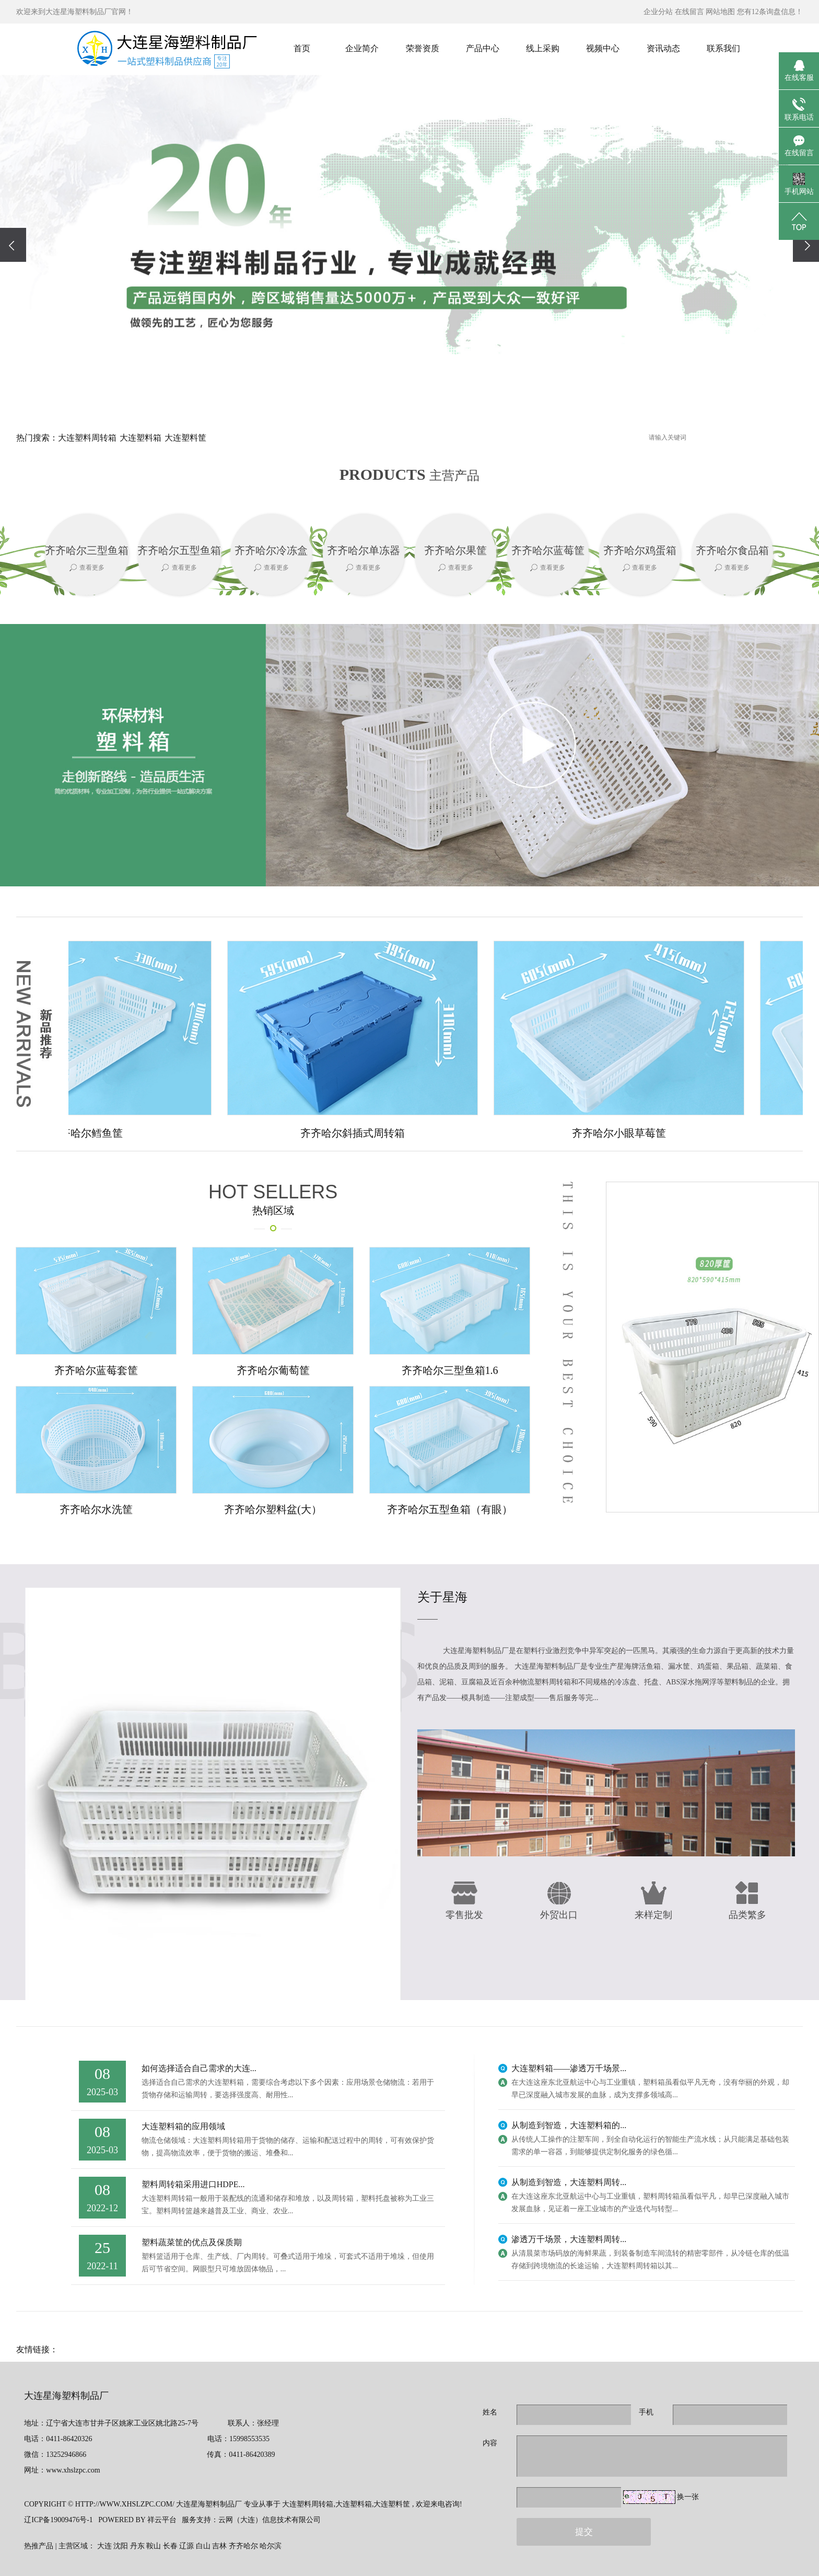 This screenshot has height=2576, width=819. What do you see at coordinates (140, 437) in the screenshot?
I see `大连塑料箱` at bounding box center [140, 437].